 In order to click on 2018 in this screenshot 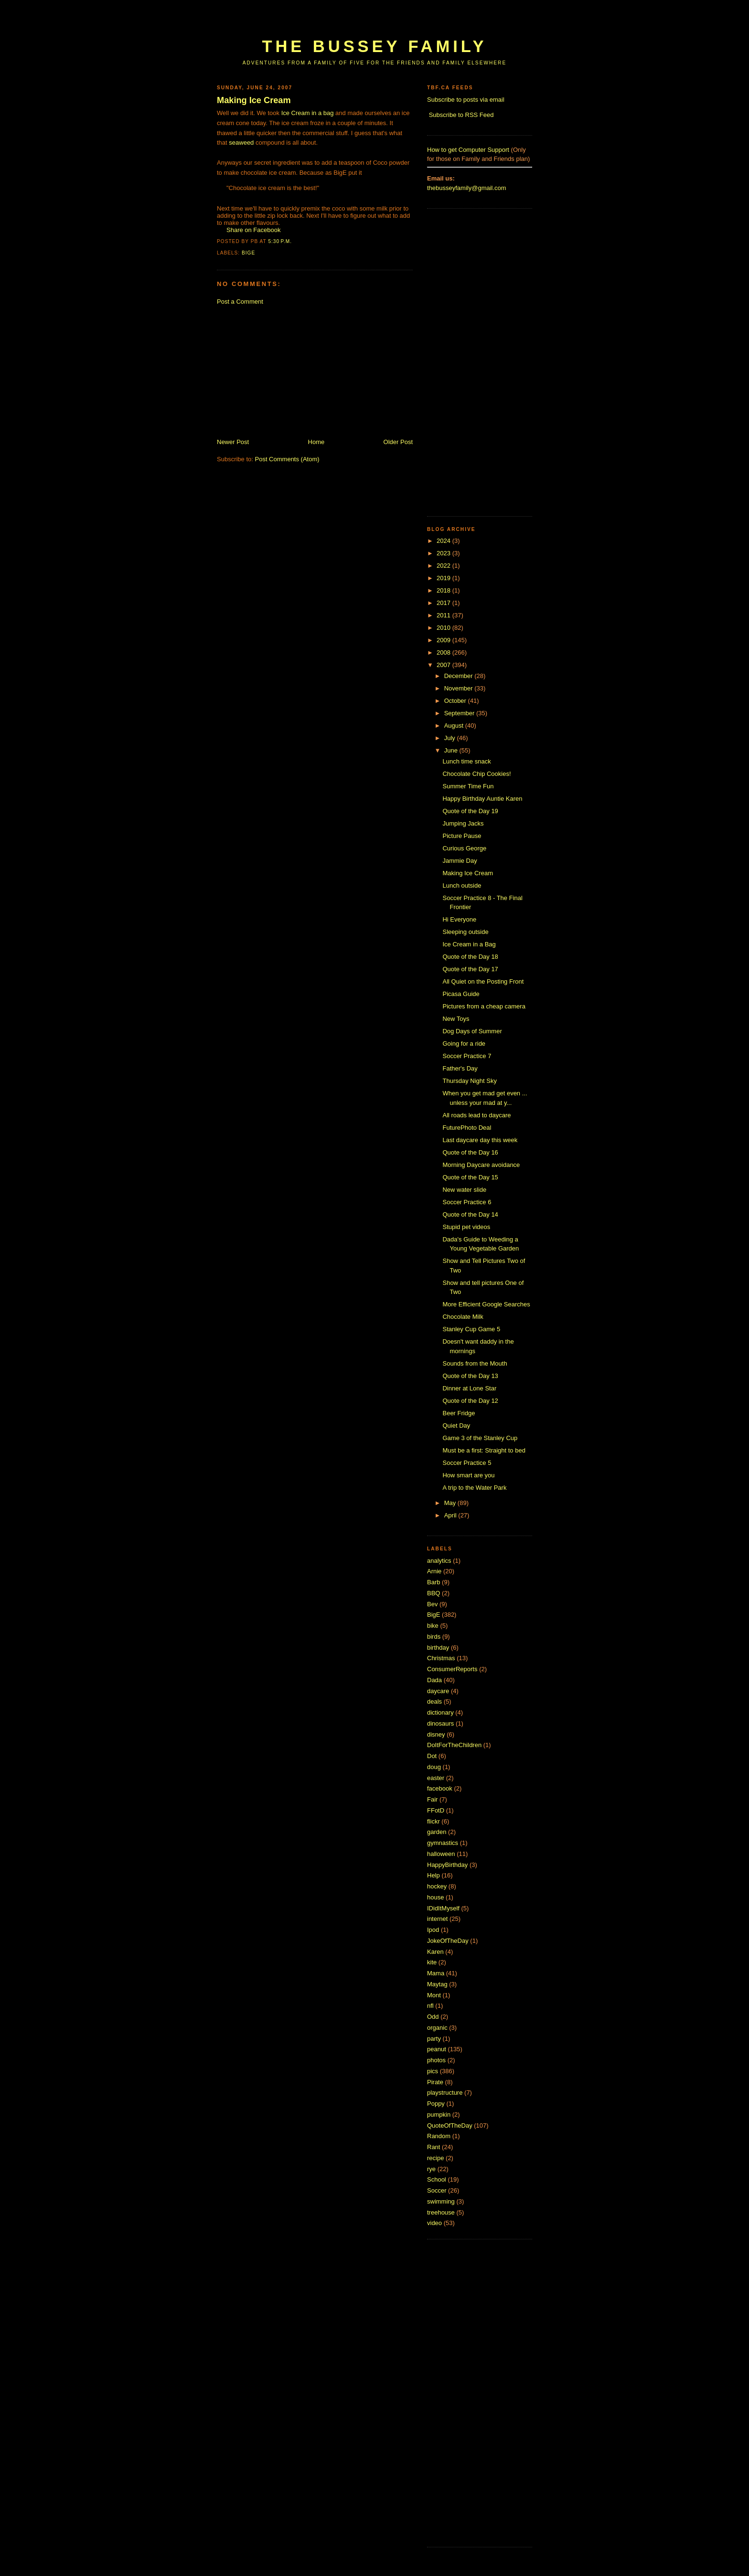, I will do `click(444, 590)`.